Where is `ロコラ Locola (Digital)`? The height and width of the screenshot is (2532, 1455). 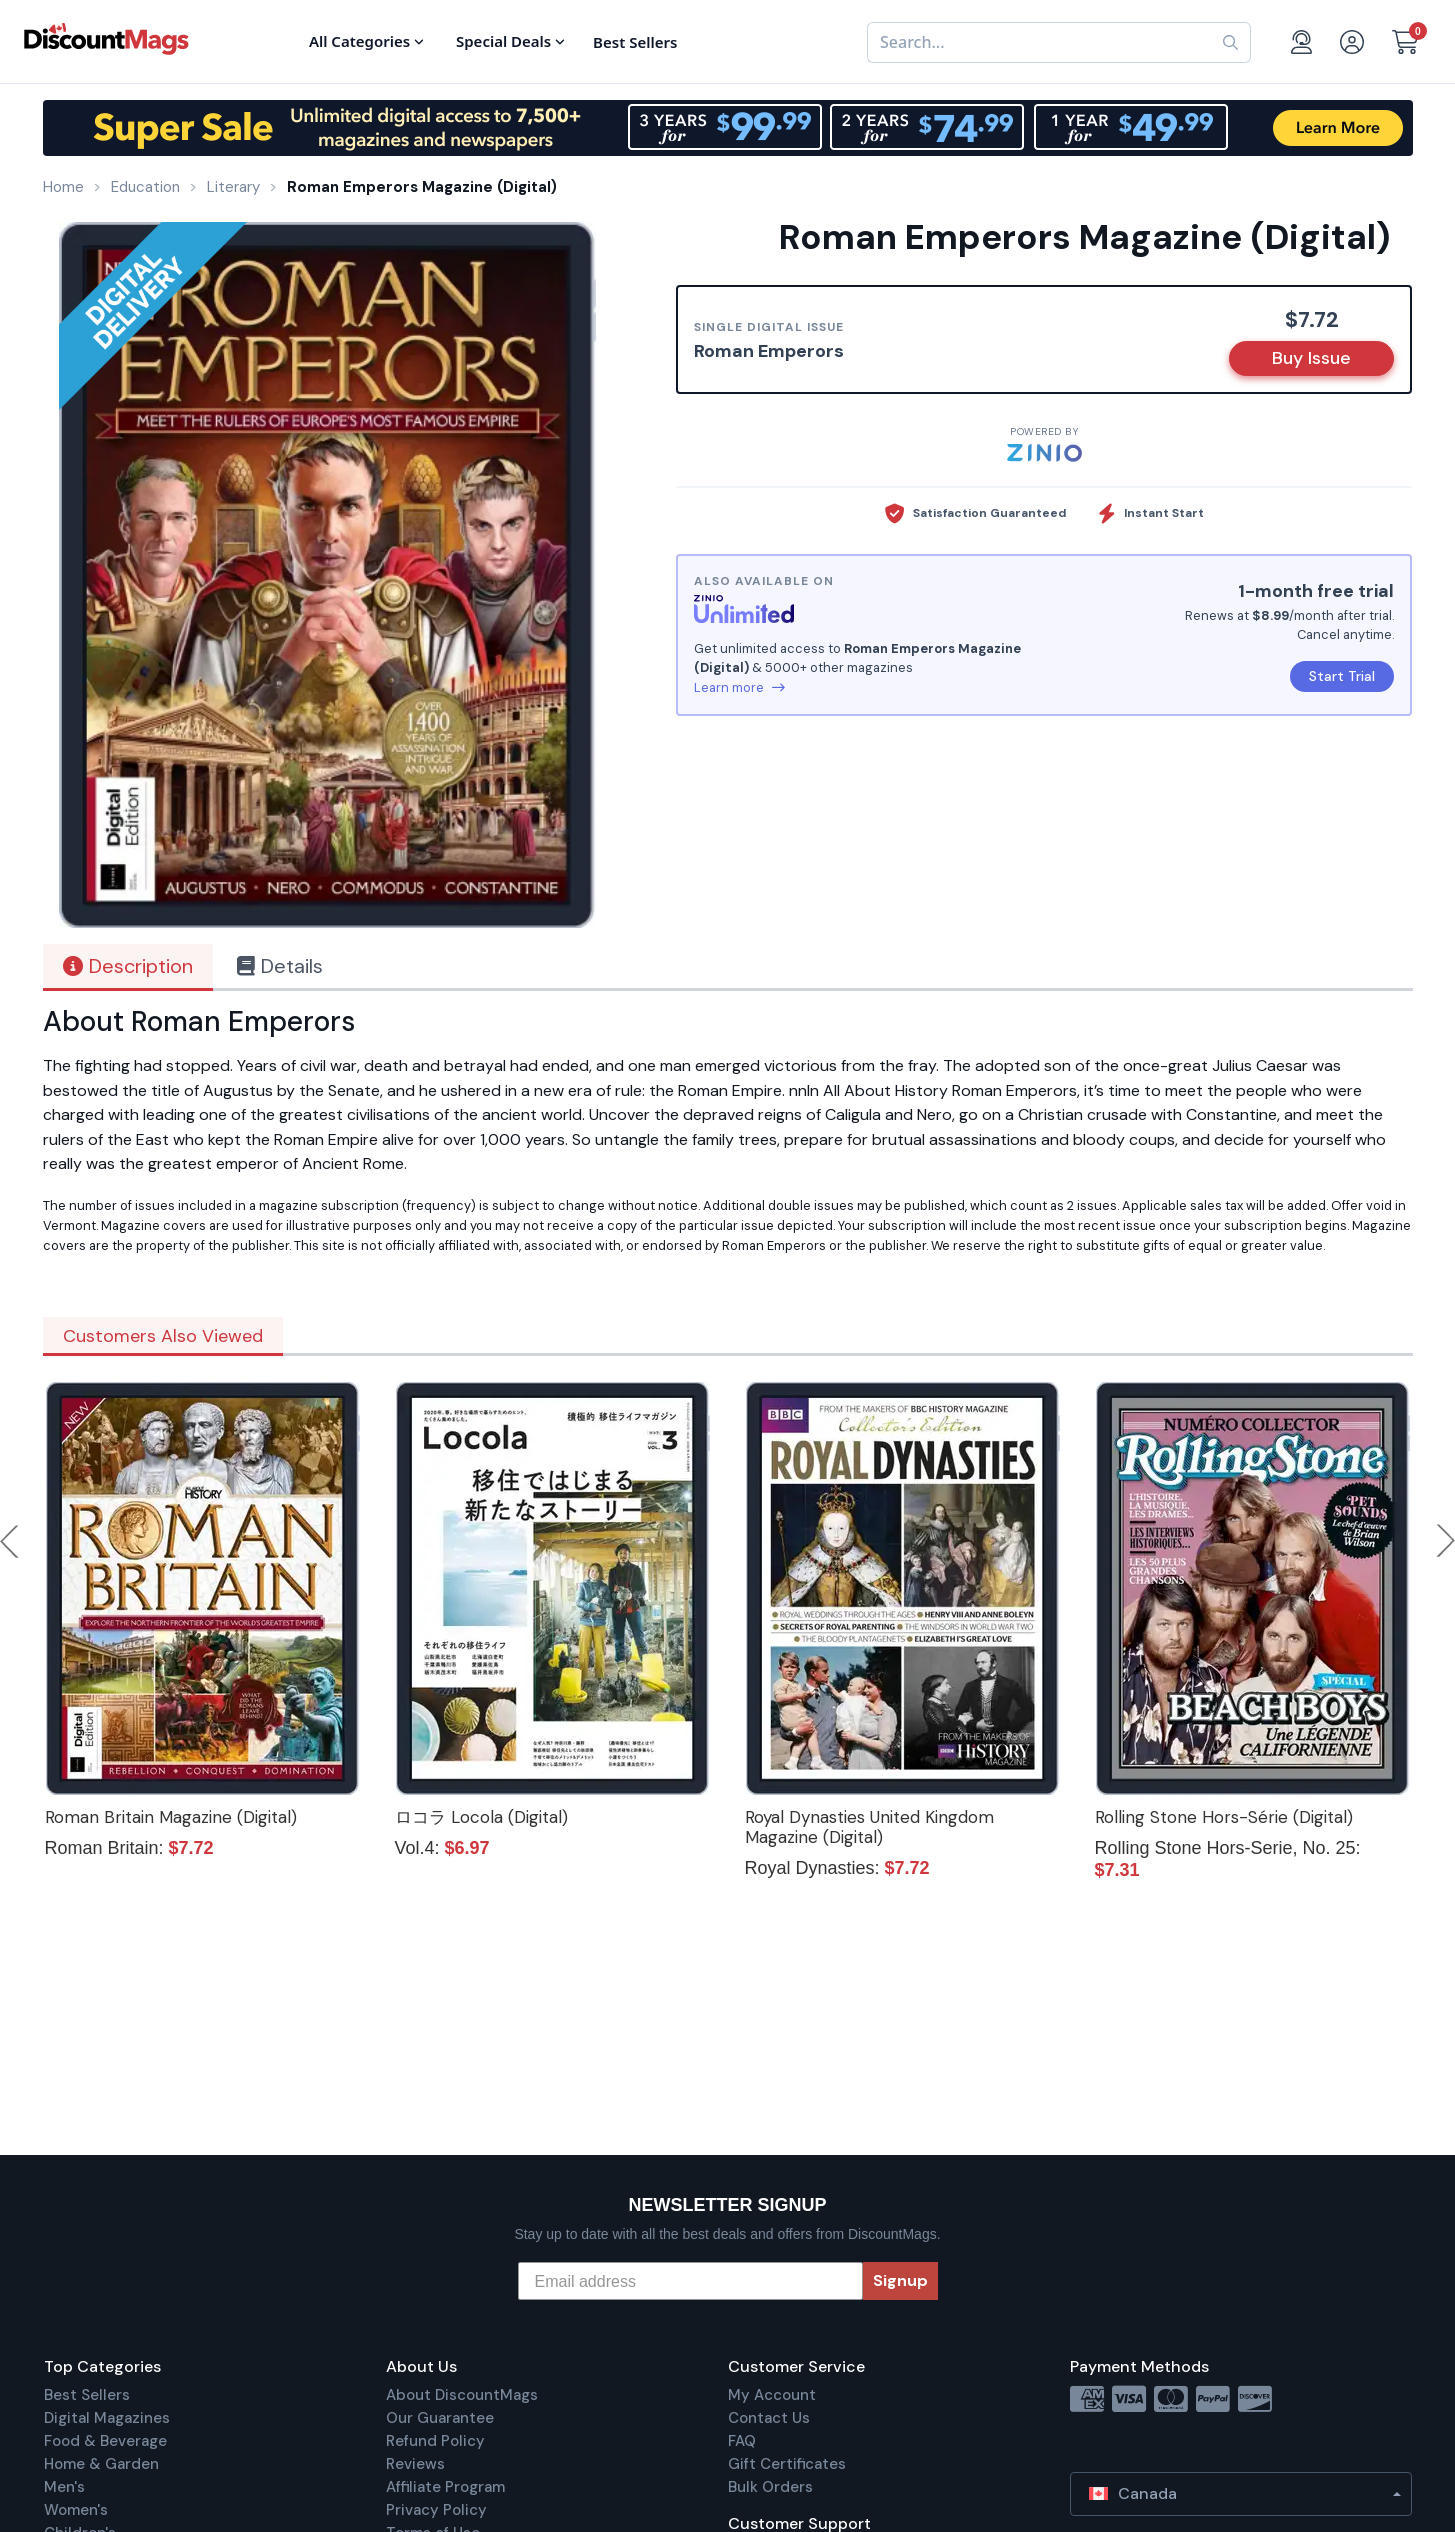 ロコラ Locola (Digital) is located at coordinates (481, 1817).